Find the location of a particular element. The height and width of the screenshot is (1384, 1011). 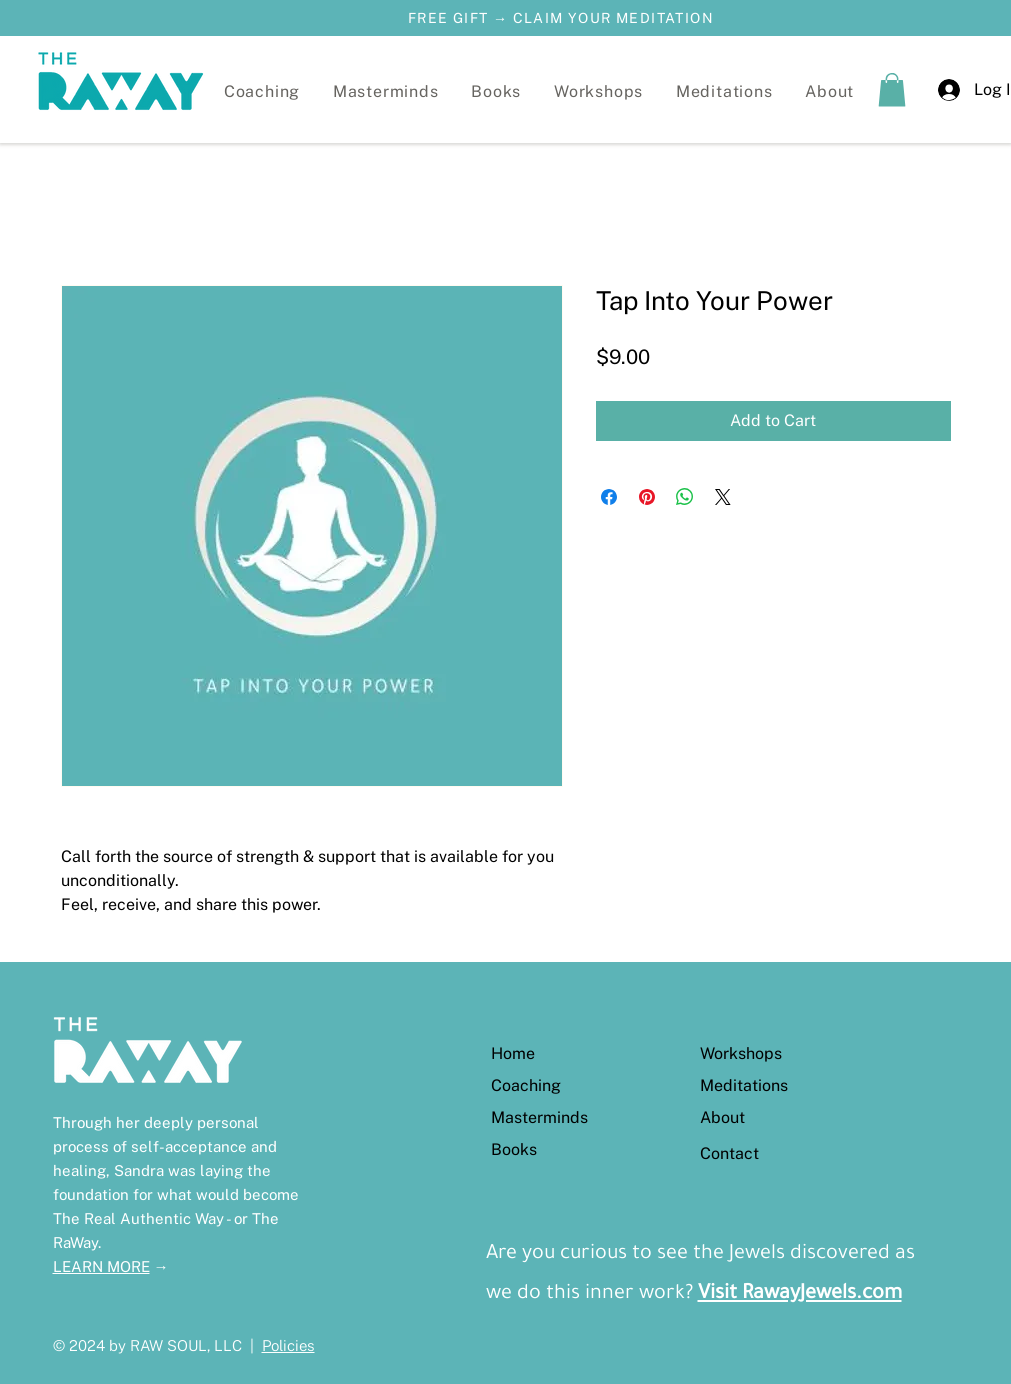

Masterminds is located at coordinates (539, 1117).